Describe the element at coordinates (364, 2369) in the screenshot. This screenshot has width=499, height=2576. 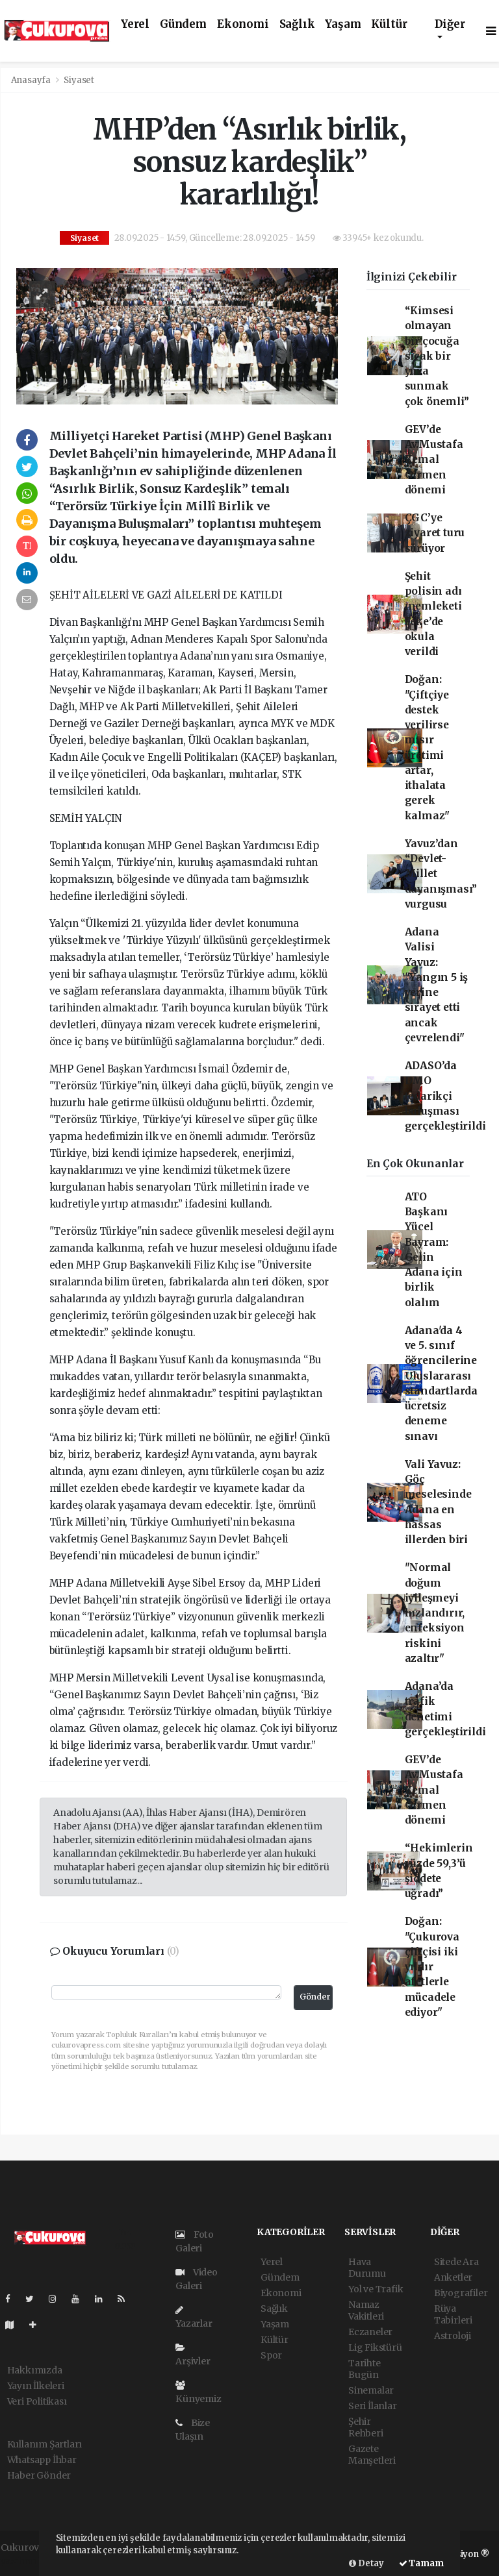
I see `Tarihte Bugün` at that location.